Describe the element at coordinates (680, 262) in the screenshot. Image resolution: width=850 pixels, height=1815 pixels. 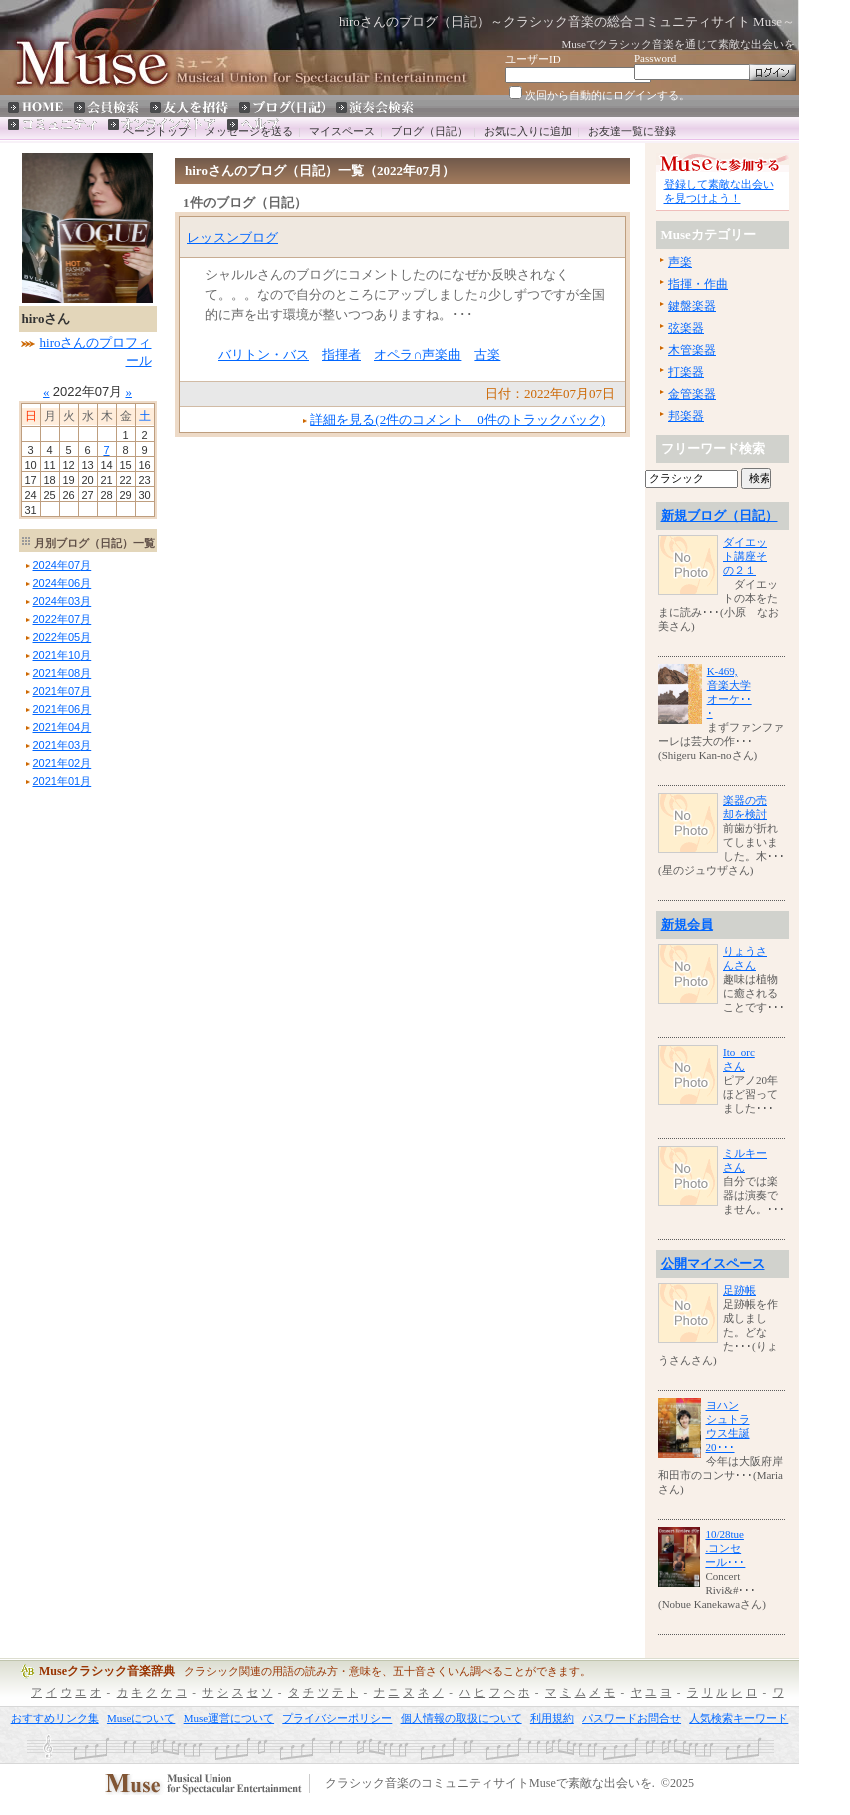
I see `声楽` at that location.